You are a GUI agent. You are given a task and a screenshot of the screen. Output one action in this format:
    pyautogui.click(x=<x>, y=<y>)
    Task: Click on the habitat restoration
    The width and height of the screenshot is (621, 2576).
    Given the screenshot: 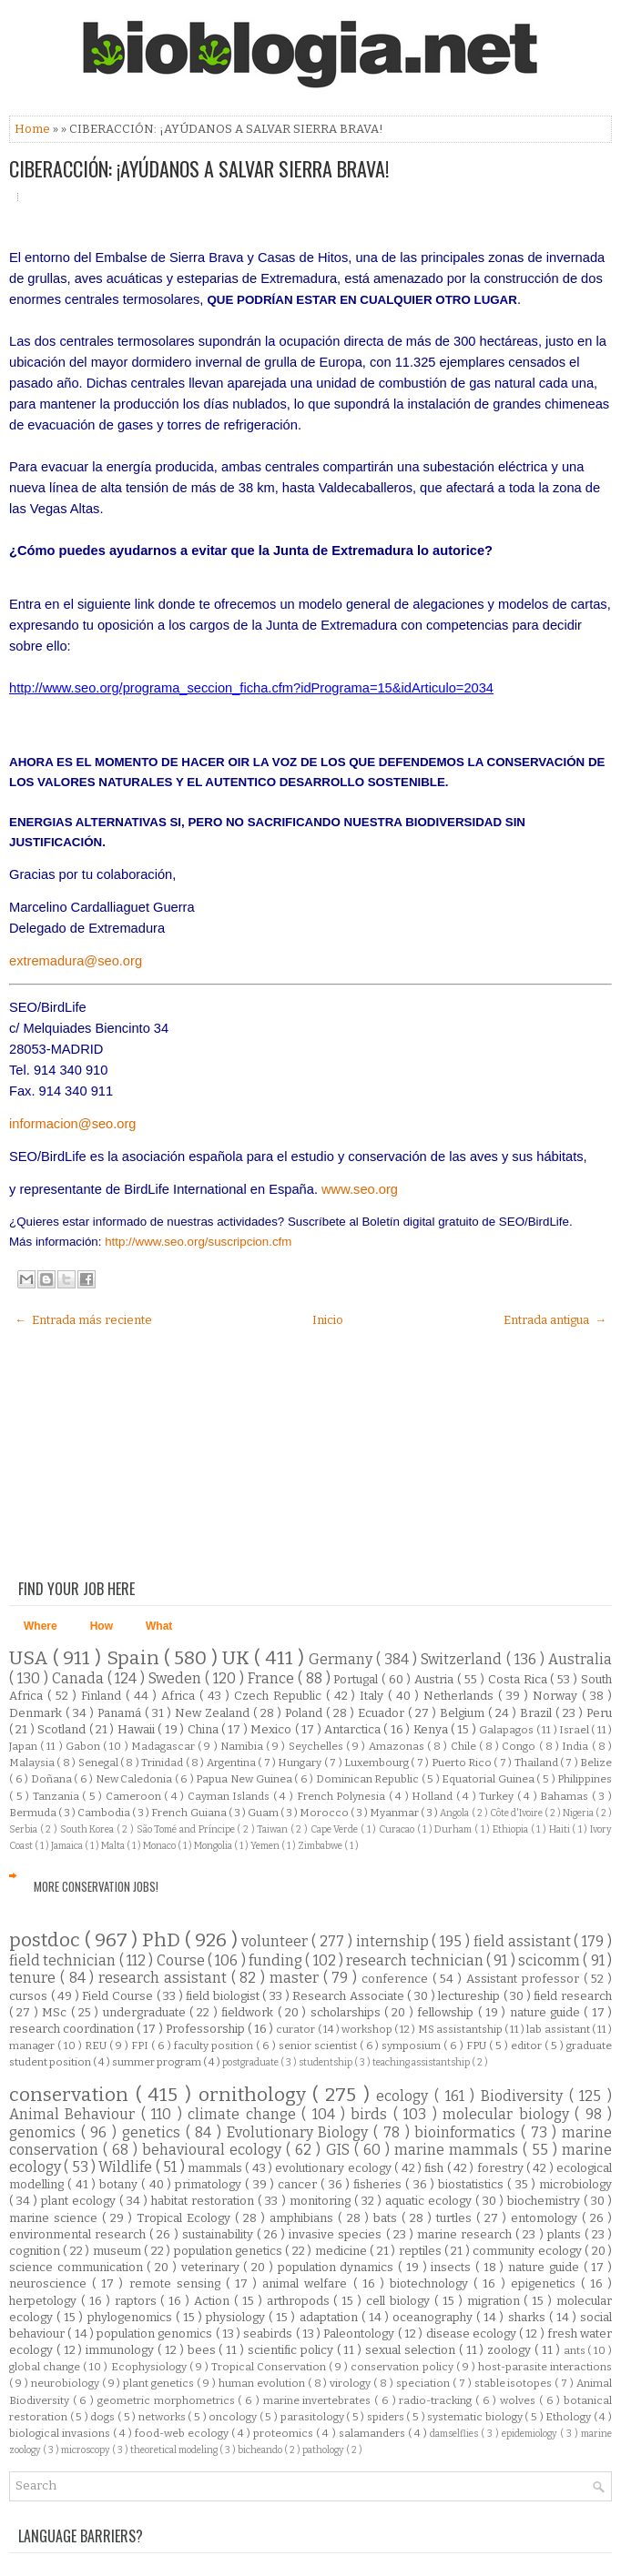 What is the action you would take?
    pyautogui.click(x=204, y=2200)
    